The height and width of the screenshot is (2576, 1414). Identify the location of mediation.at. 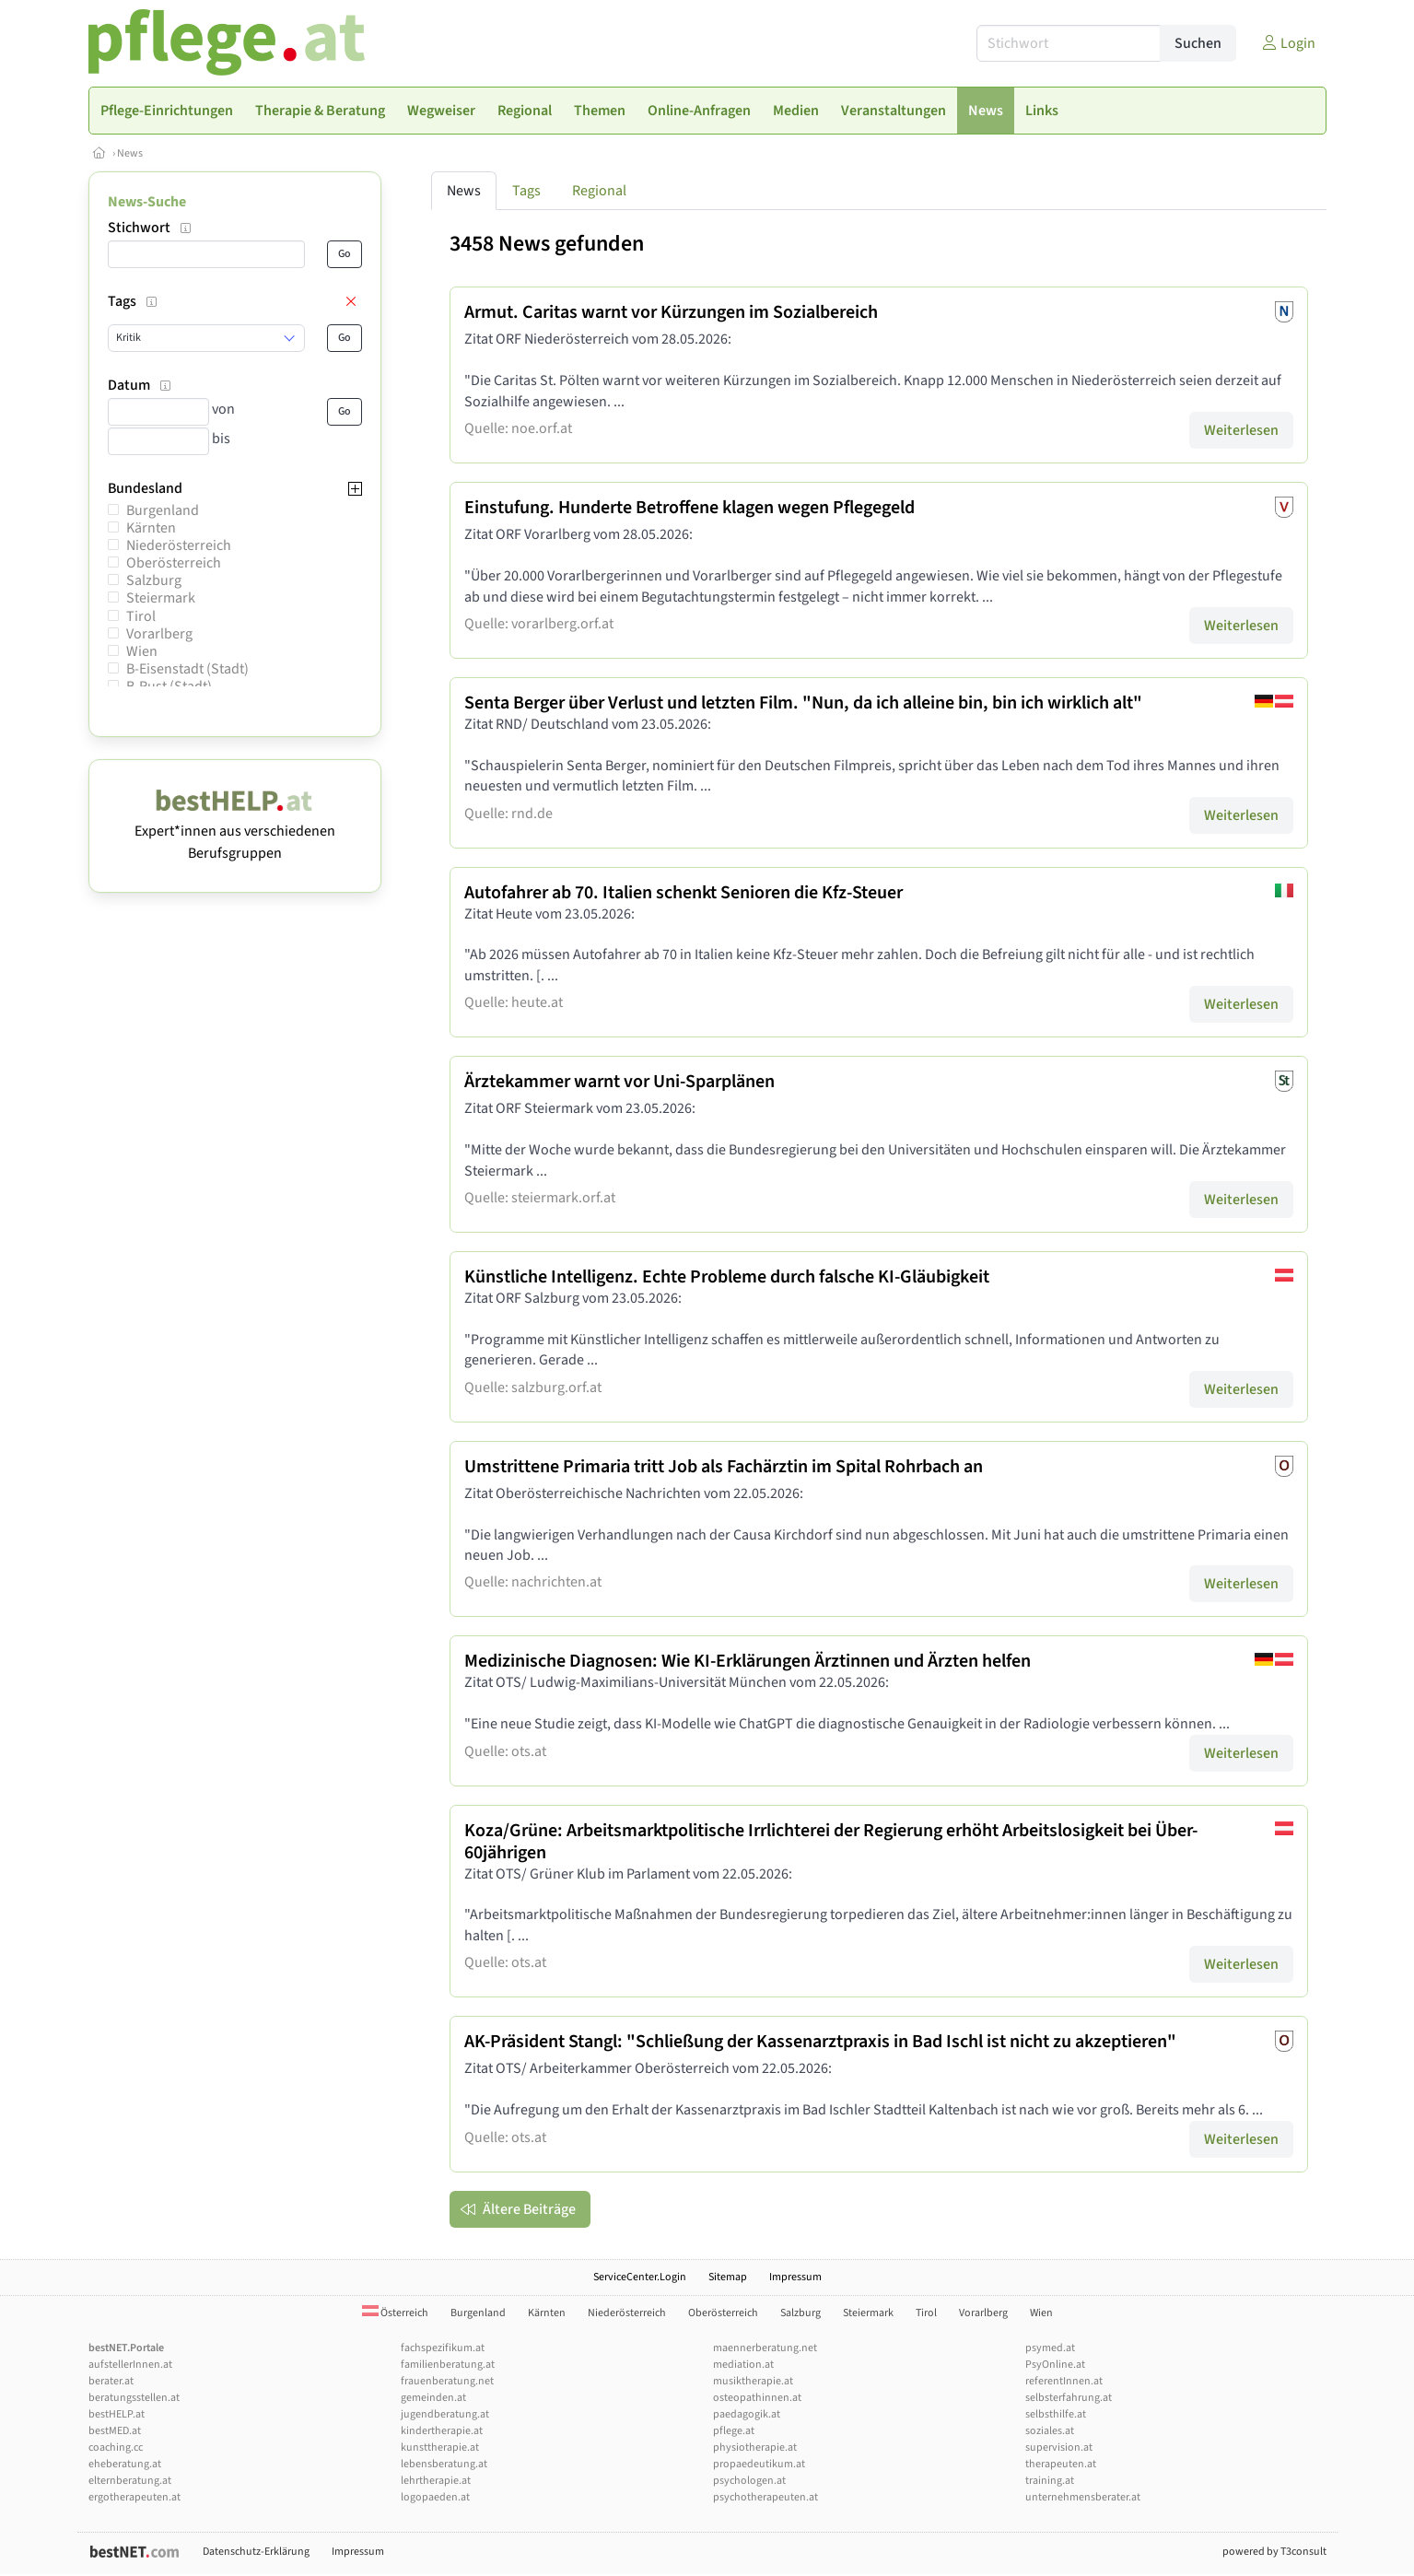
(743, 2364).